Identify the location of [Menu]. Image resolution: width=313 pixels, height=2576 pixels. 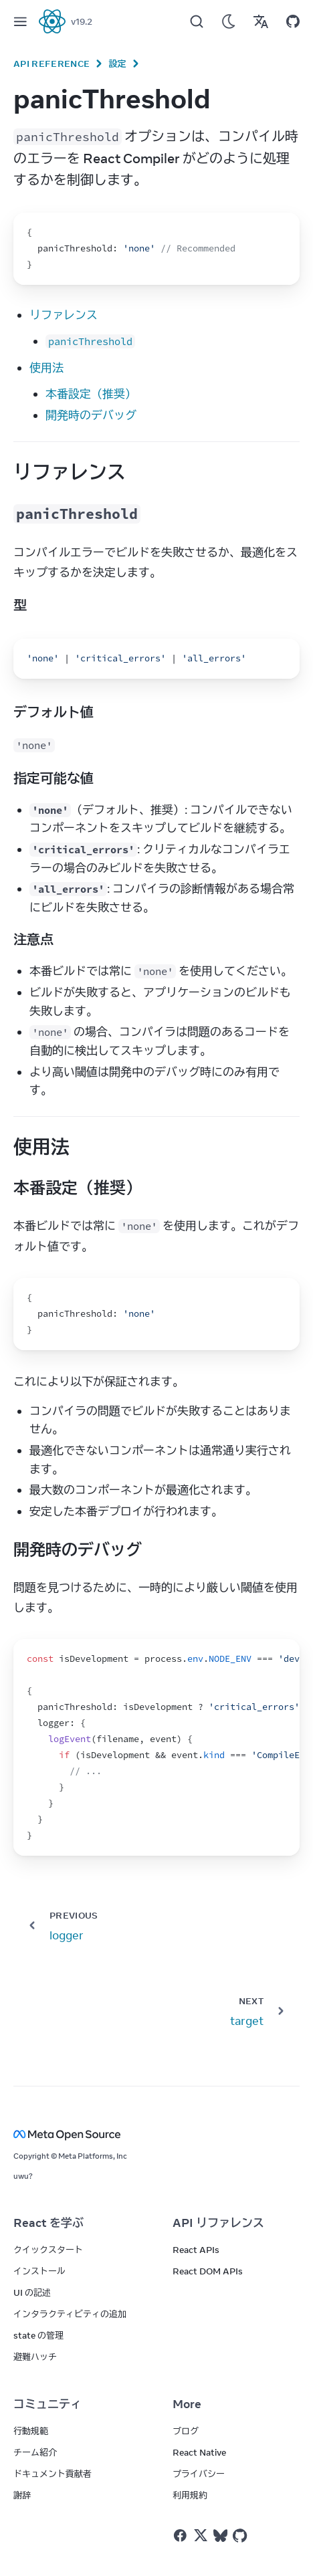
(20, 21).